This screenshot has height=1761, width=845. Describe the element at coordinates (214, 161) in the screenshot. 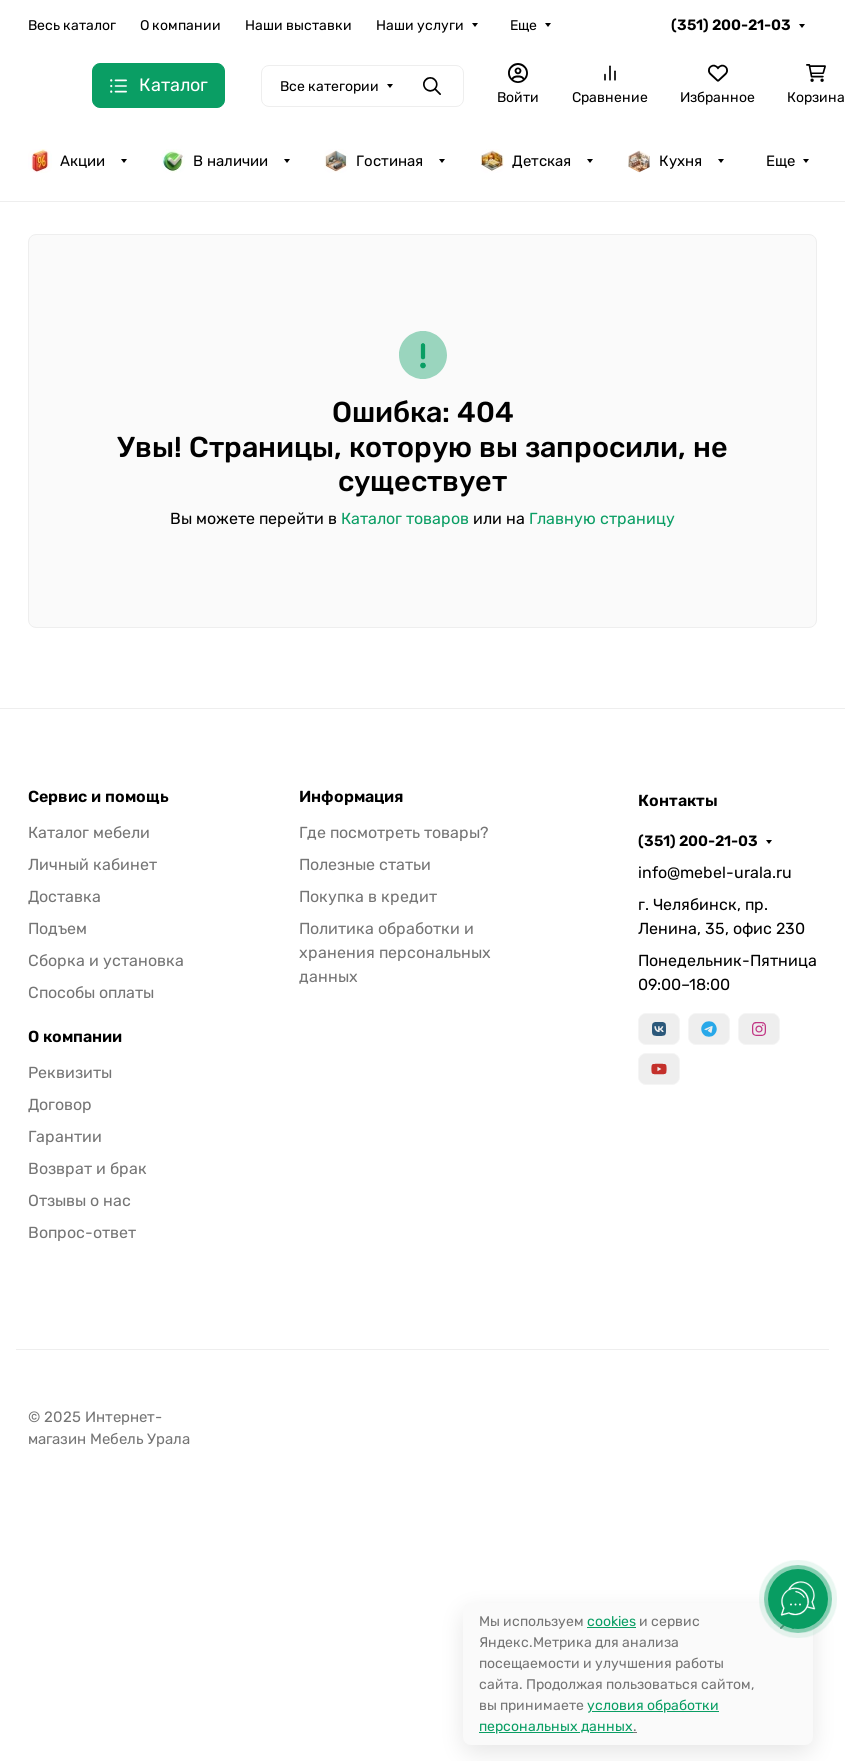

I see `В наличии` at that location.